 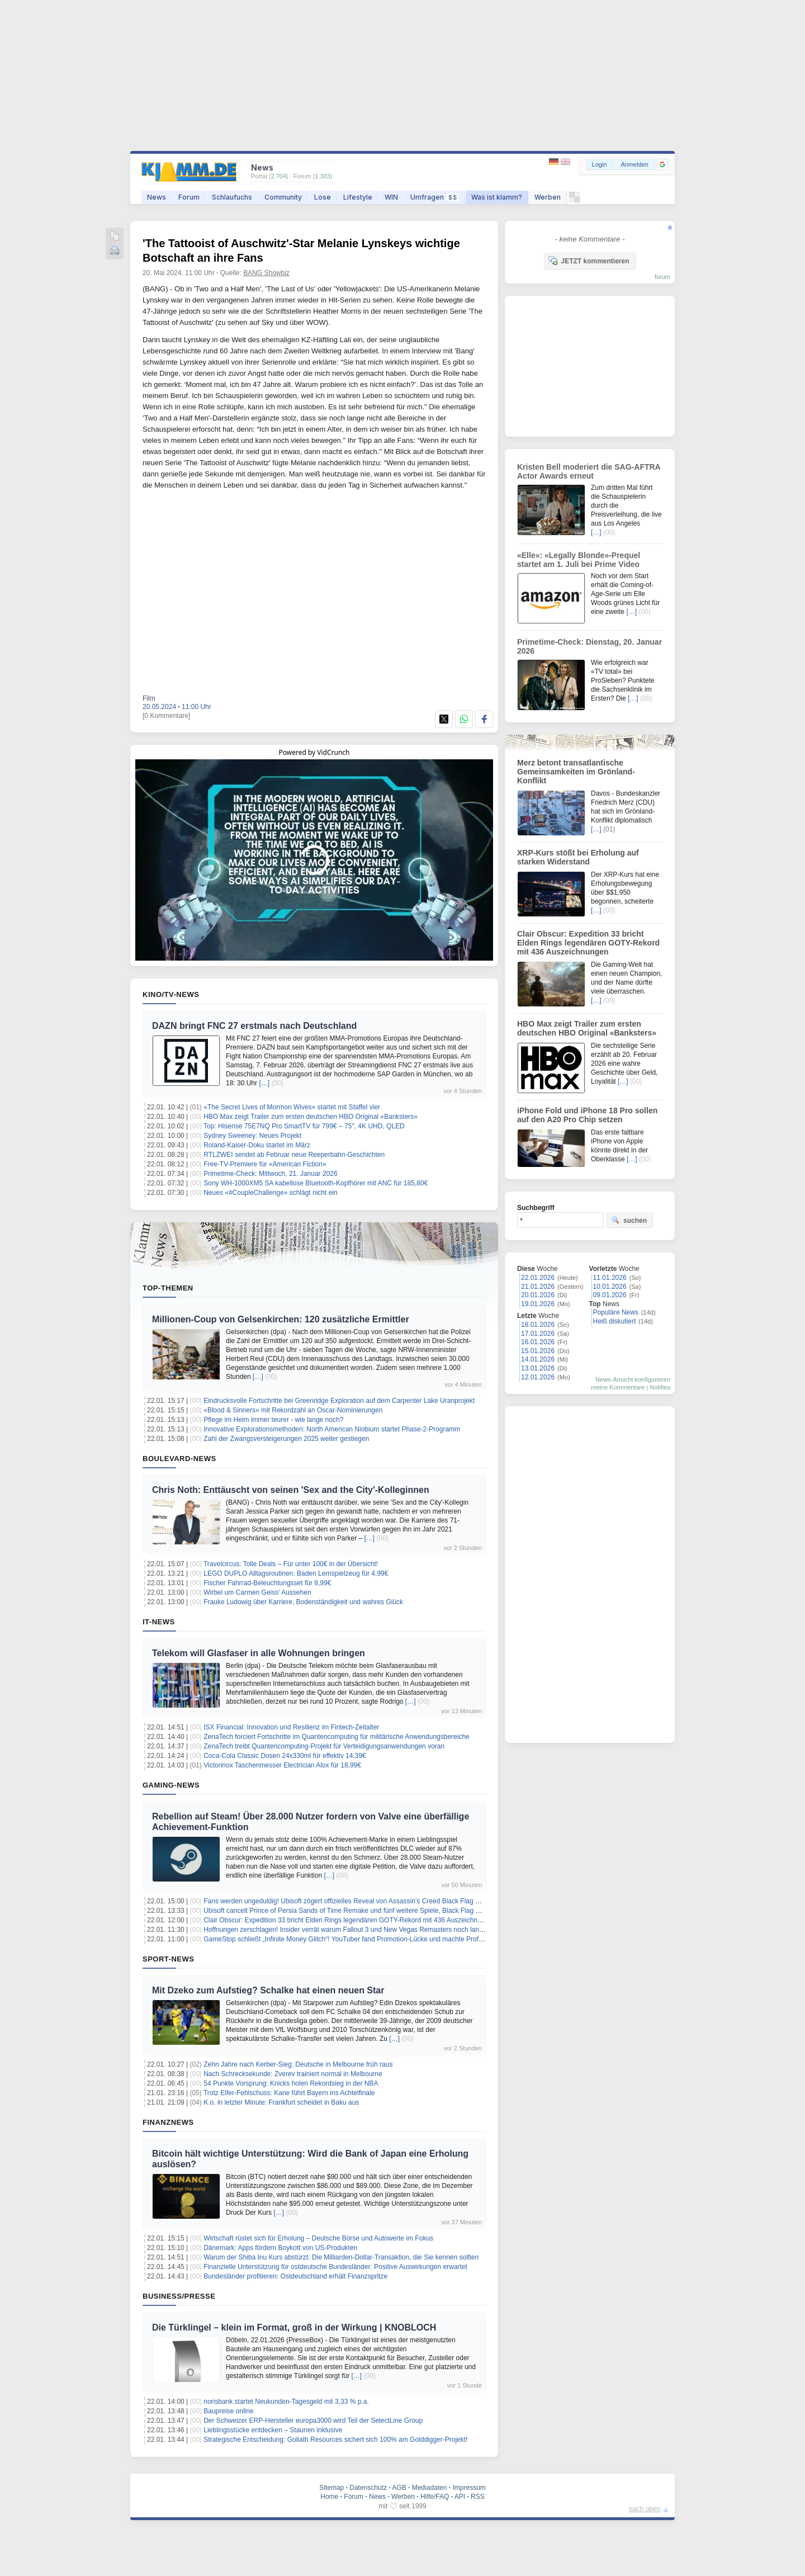 What do you see at coordinates (468, 2488) in the screenshot?
I see `Impressum` at bounding box center [468, 2488].